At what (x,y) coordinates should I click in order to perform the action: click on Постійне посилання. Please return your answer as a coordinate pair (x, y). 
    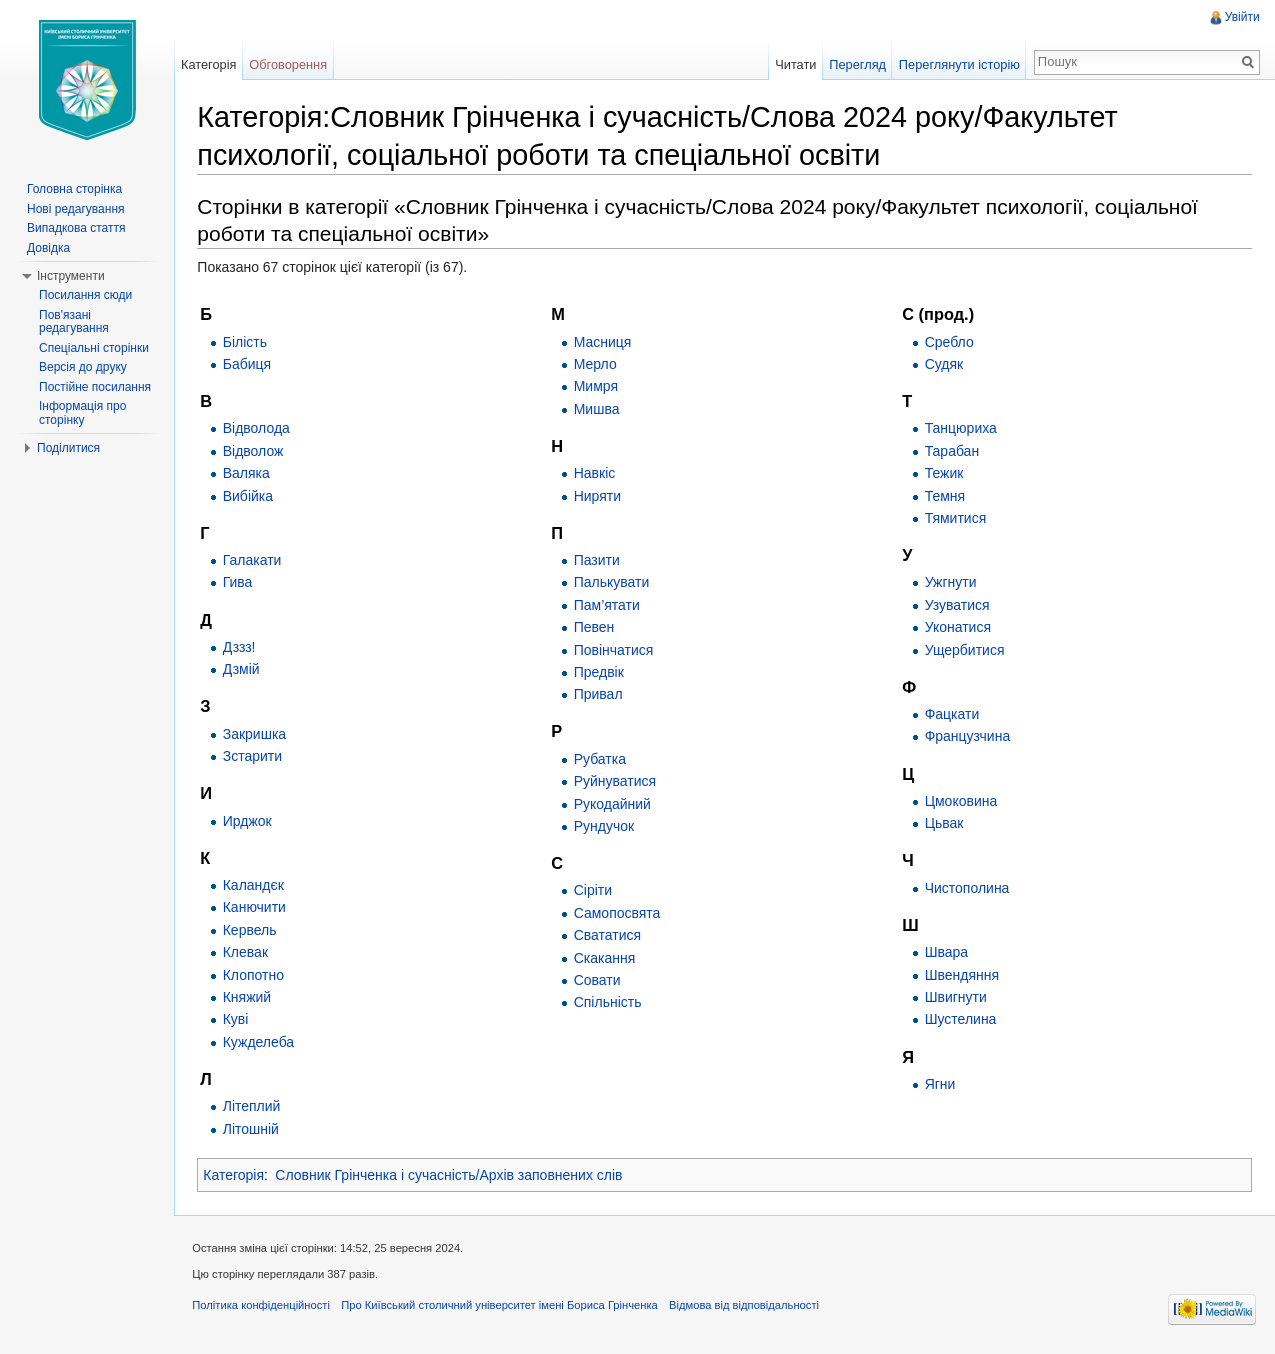
    Looking at the image, I should click on (95, 387).